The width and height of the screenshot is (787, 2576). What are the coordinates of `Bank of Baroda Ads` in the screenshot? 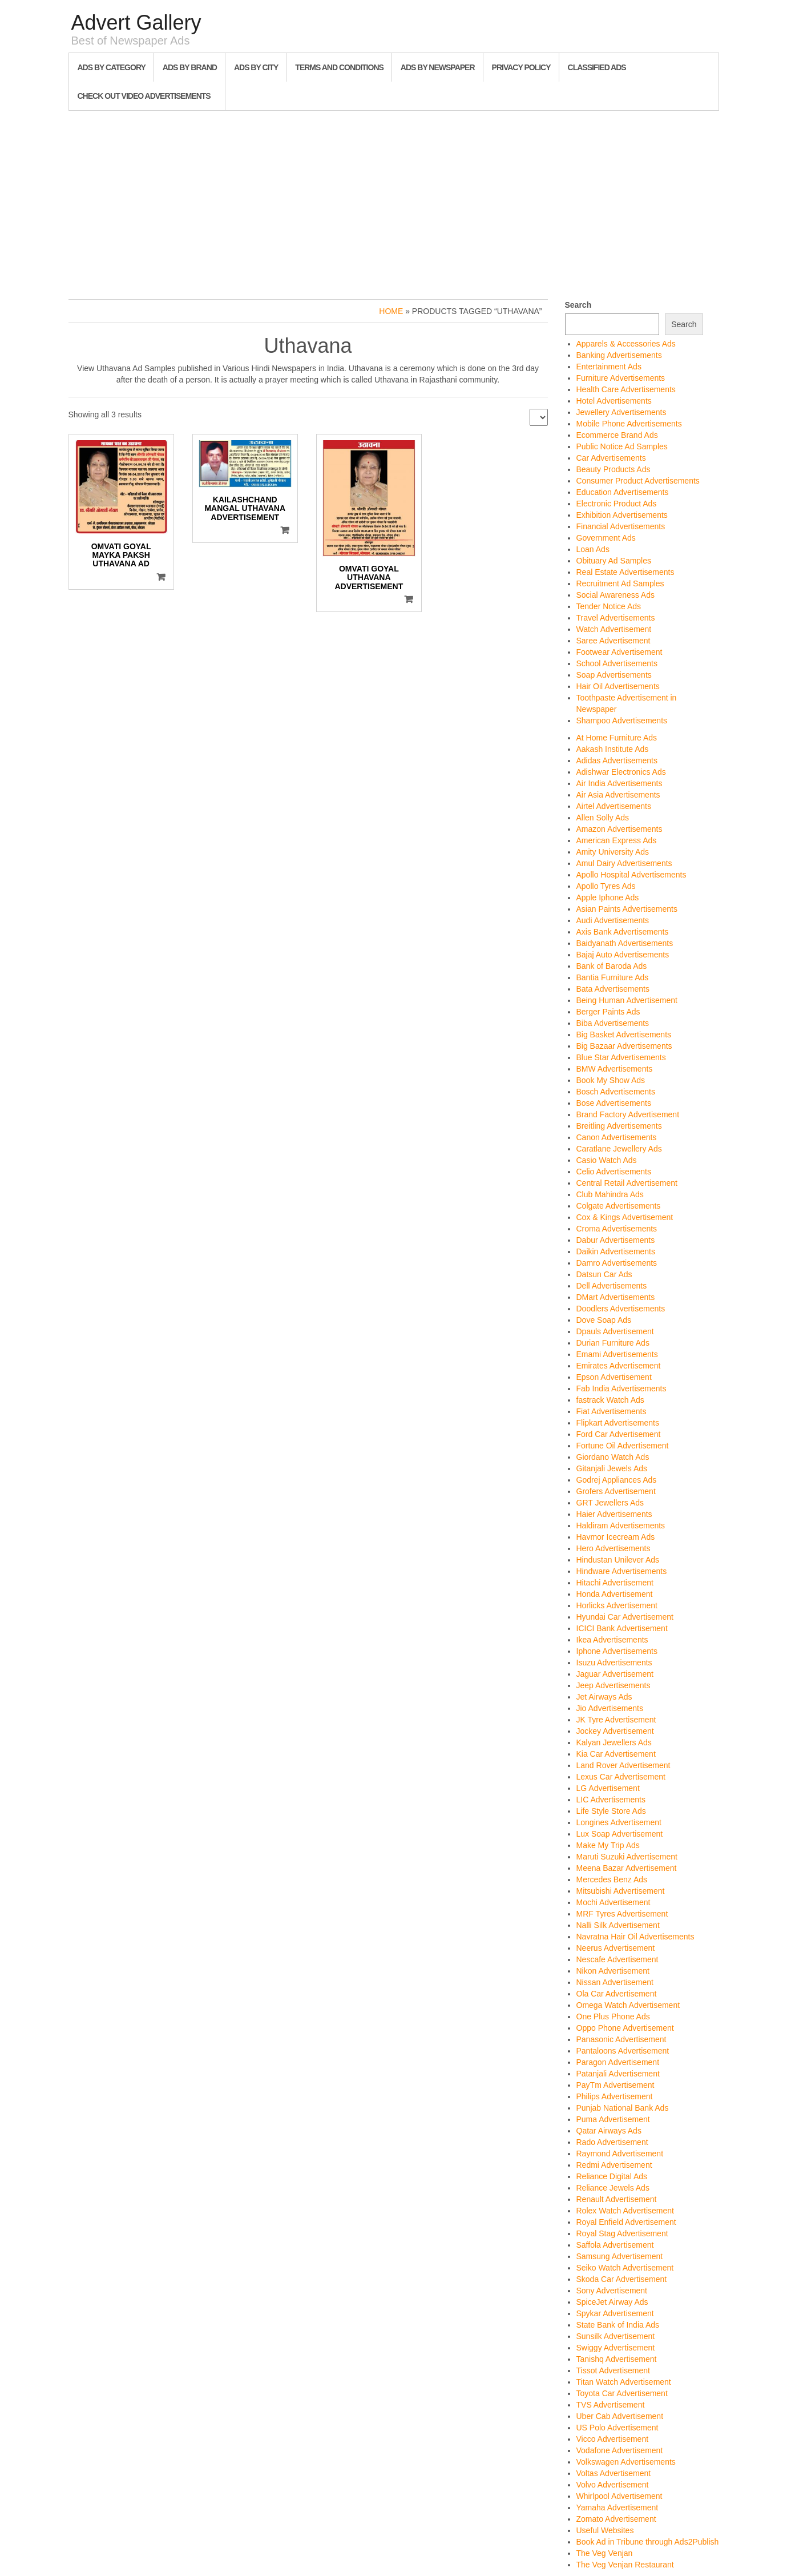 It's located at (611, 966).